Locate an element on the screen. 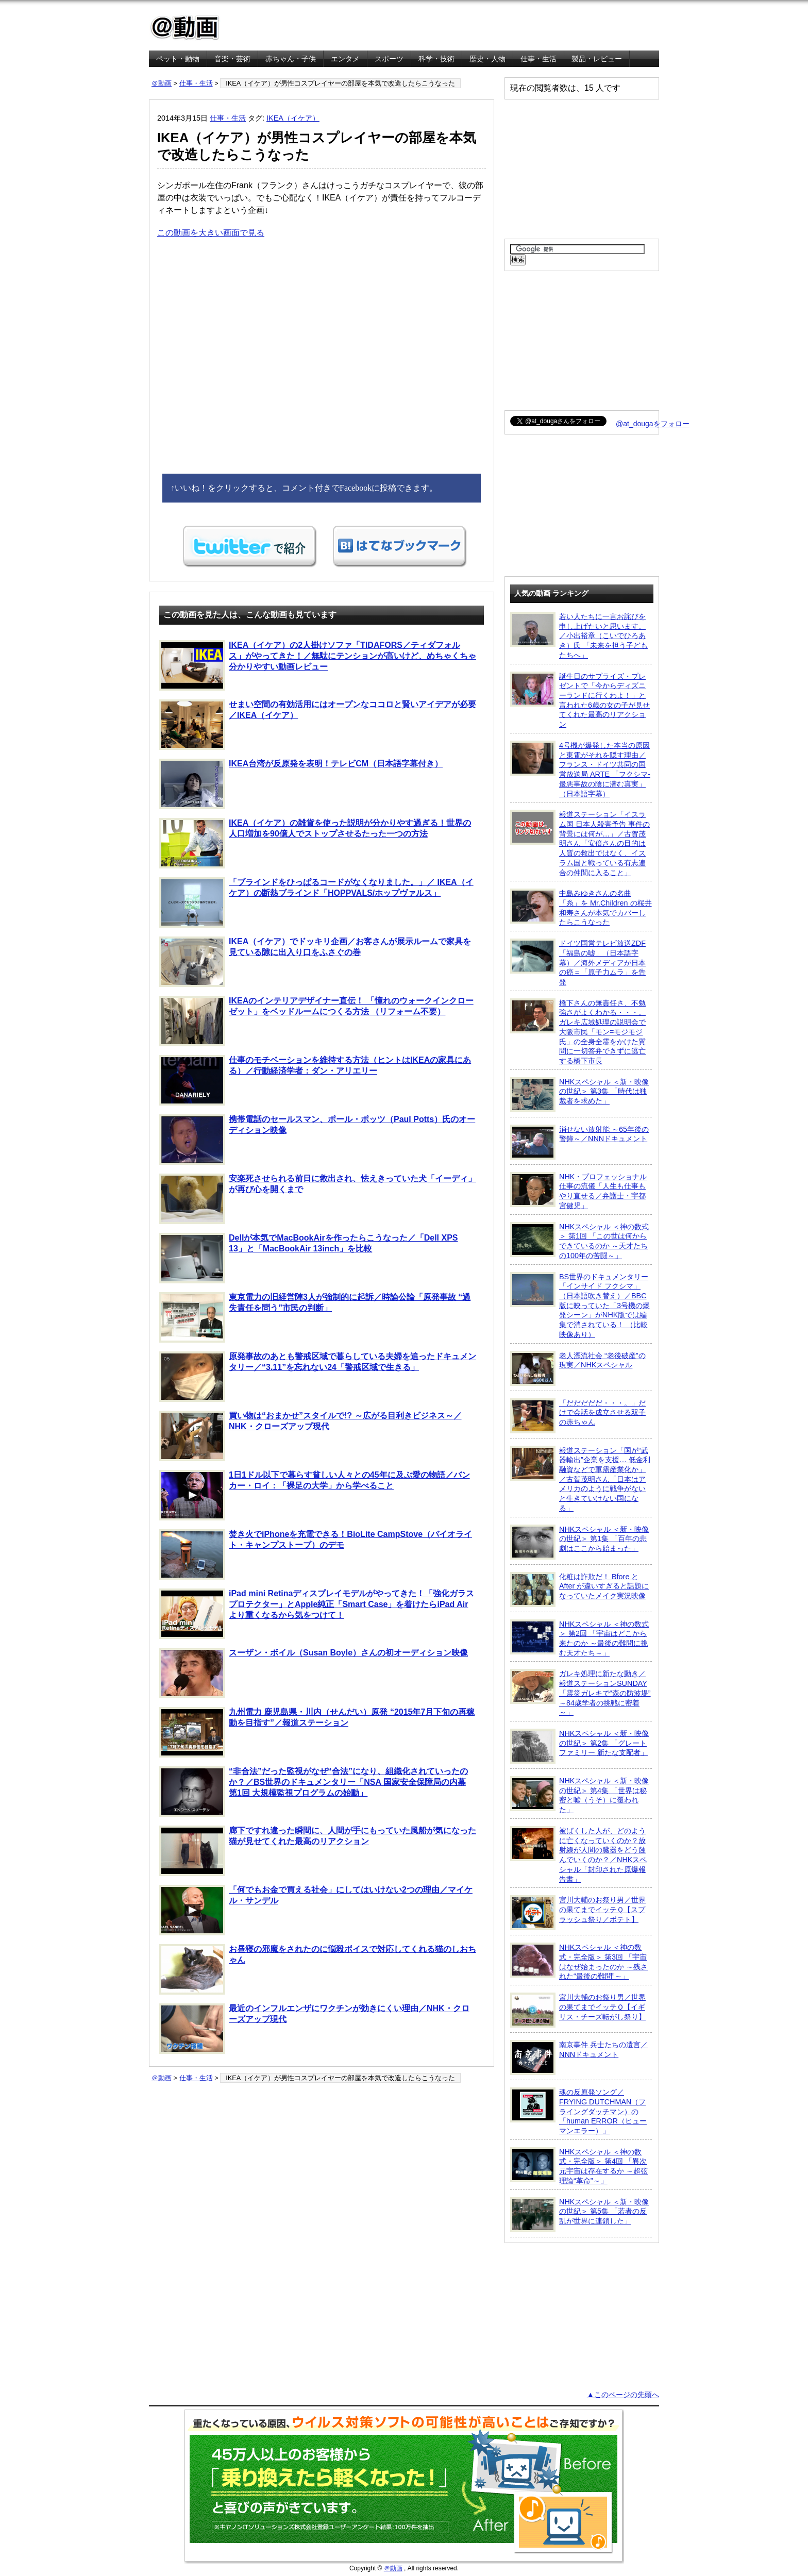 The height and width of the screenshot is (2576, 808). IKEA（イケア）でドッキリ企画／お客さんが展示ルームで家具を見ている隙に出入り口をふさぐの巻 is located at coordinates (315, 961).